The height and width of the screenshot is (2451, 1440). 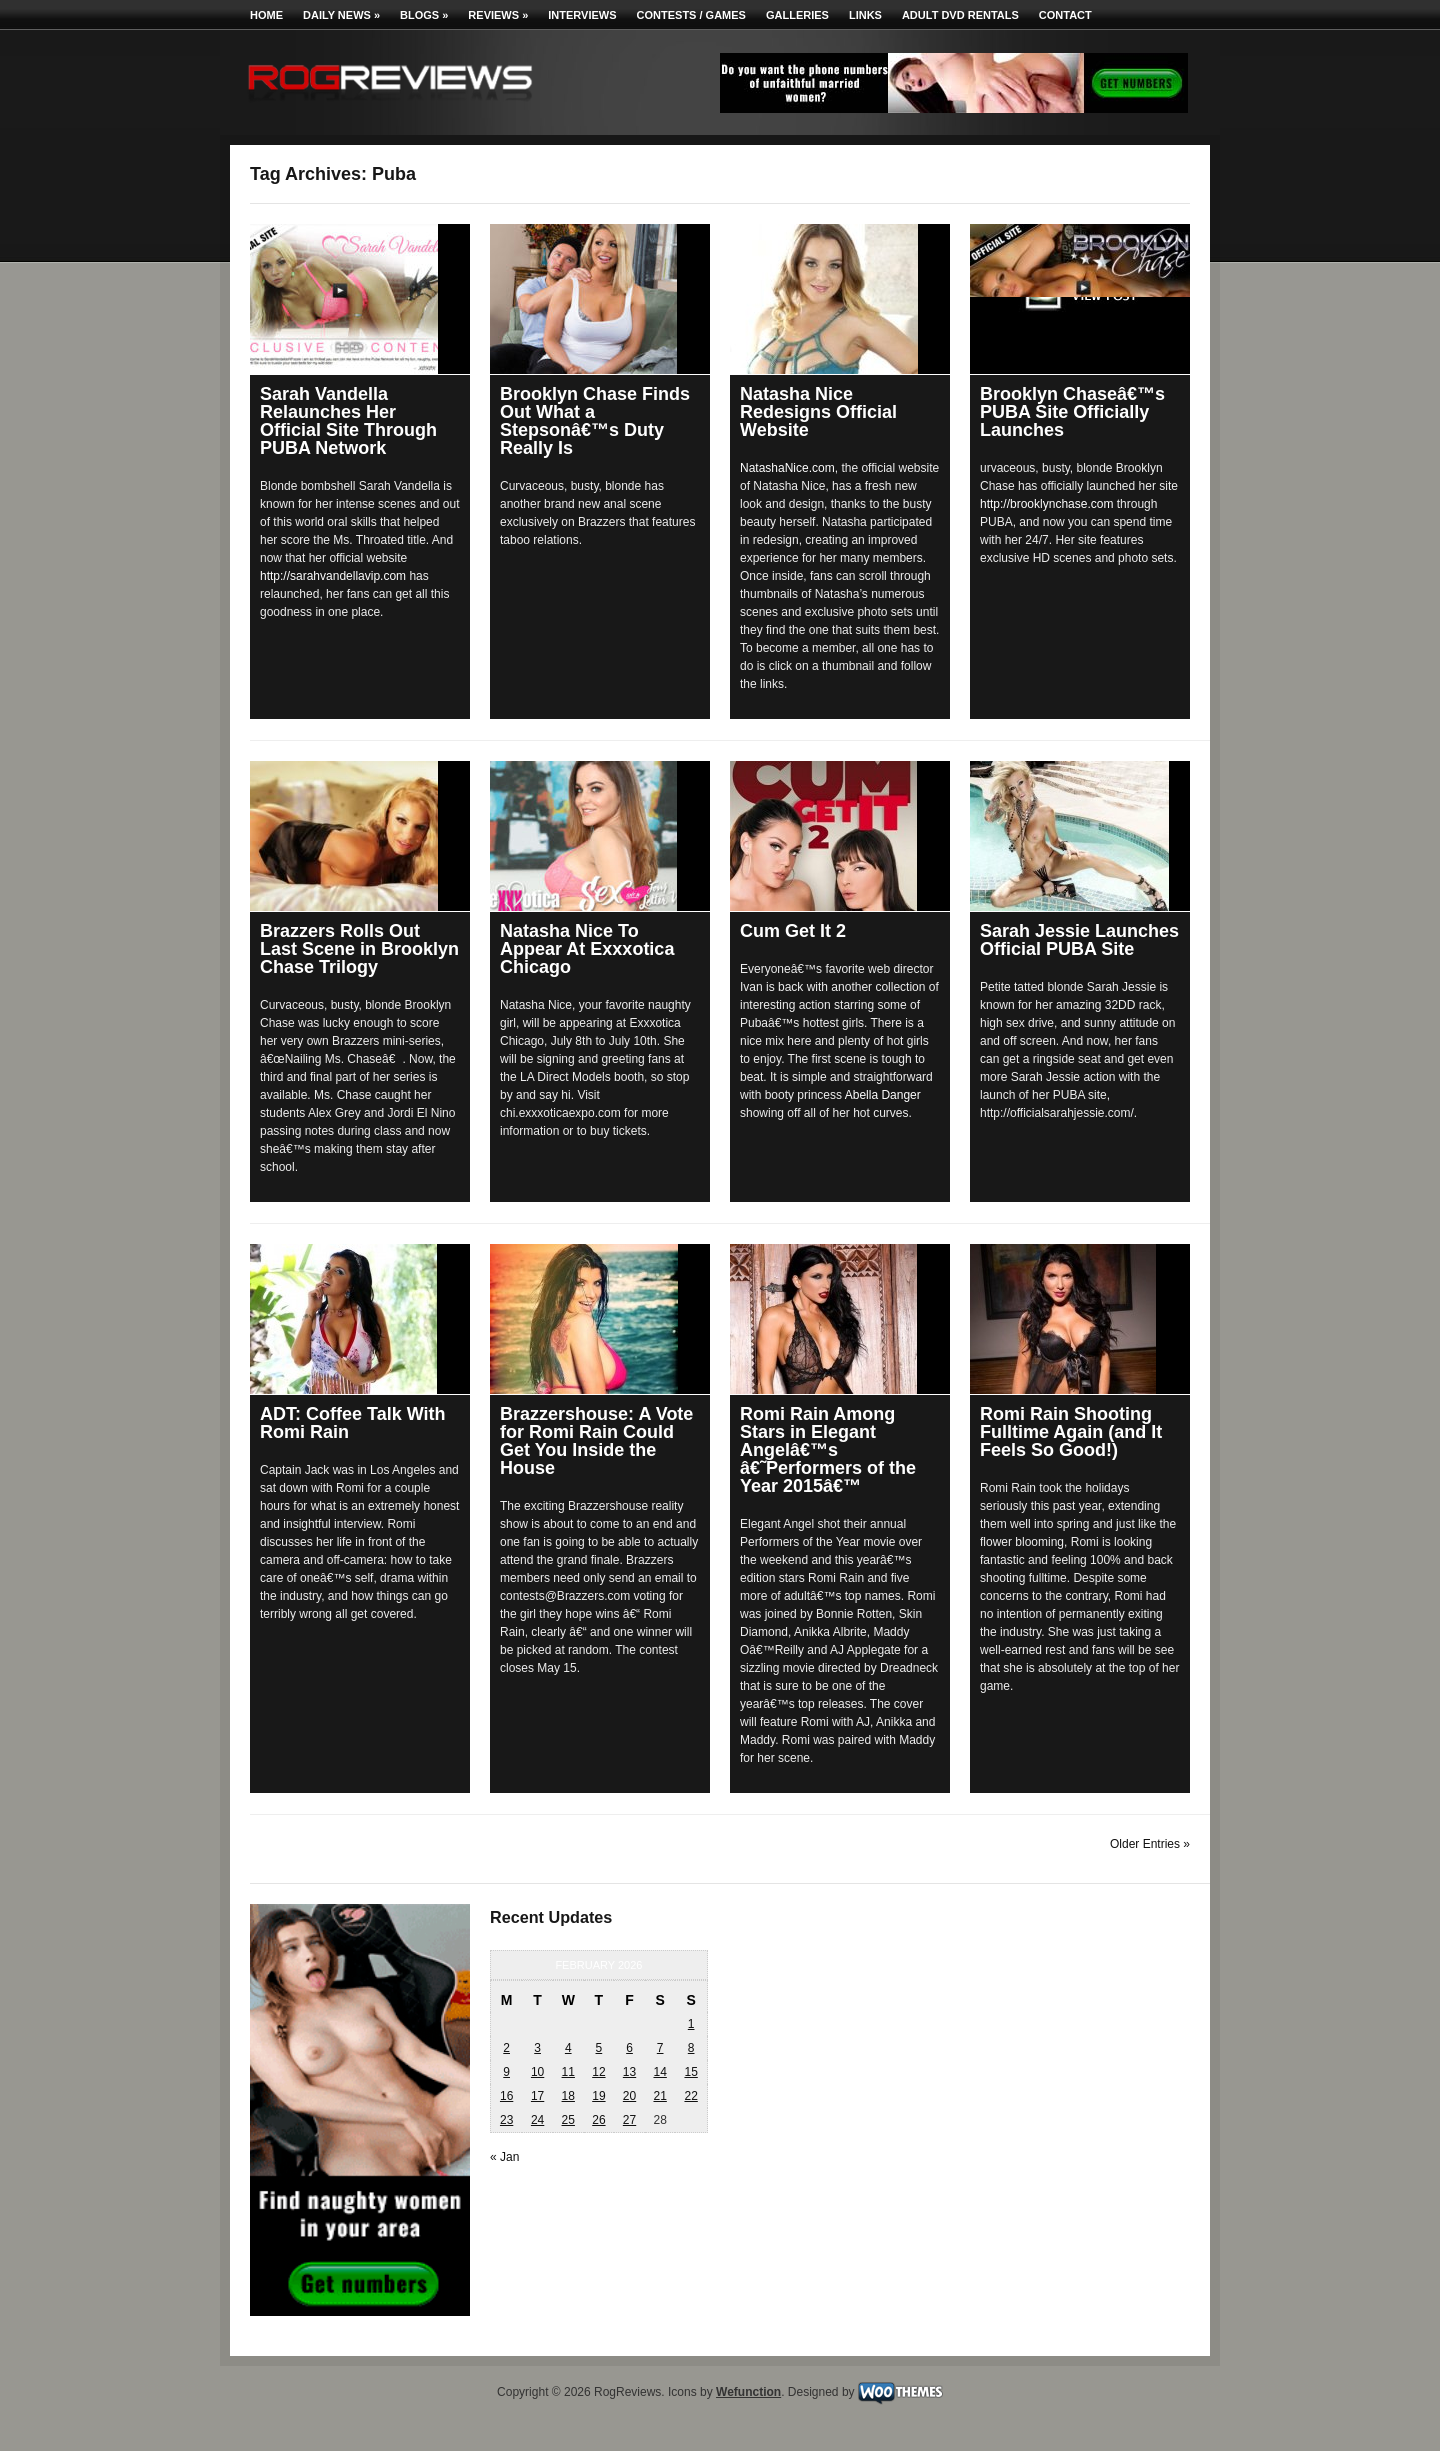 What do you see at coordinates (787, 468) in the screenshot?
I see `NatashaNice.com` at bounding box center [787, 468].